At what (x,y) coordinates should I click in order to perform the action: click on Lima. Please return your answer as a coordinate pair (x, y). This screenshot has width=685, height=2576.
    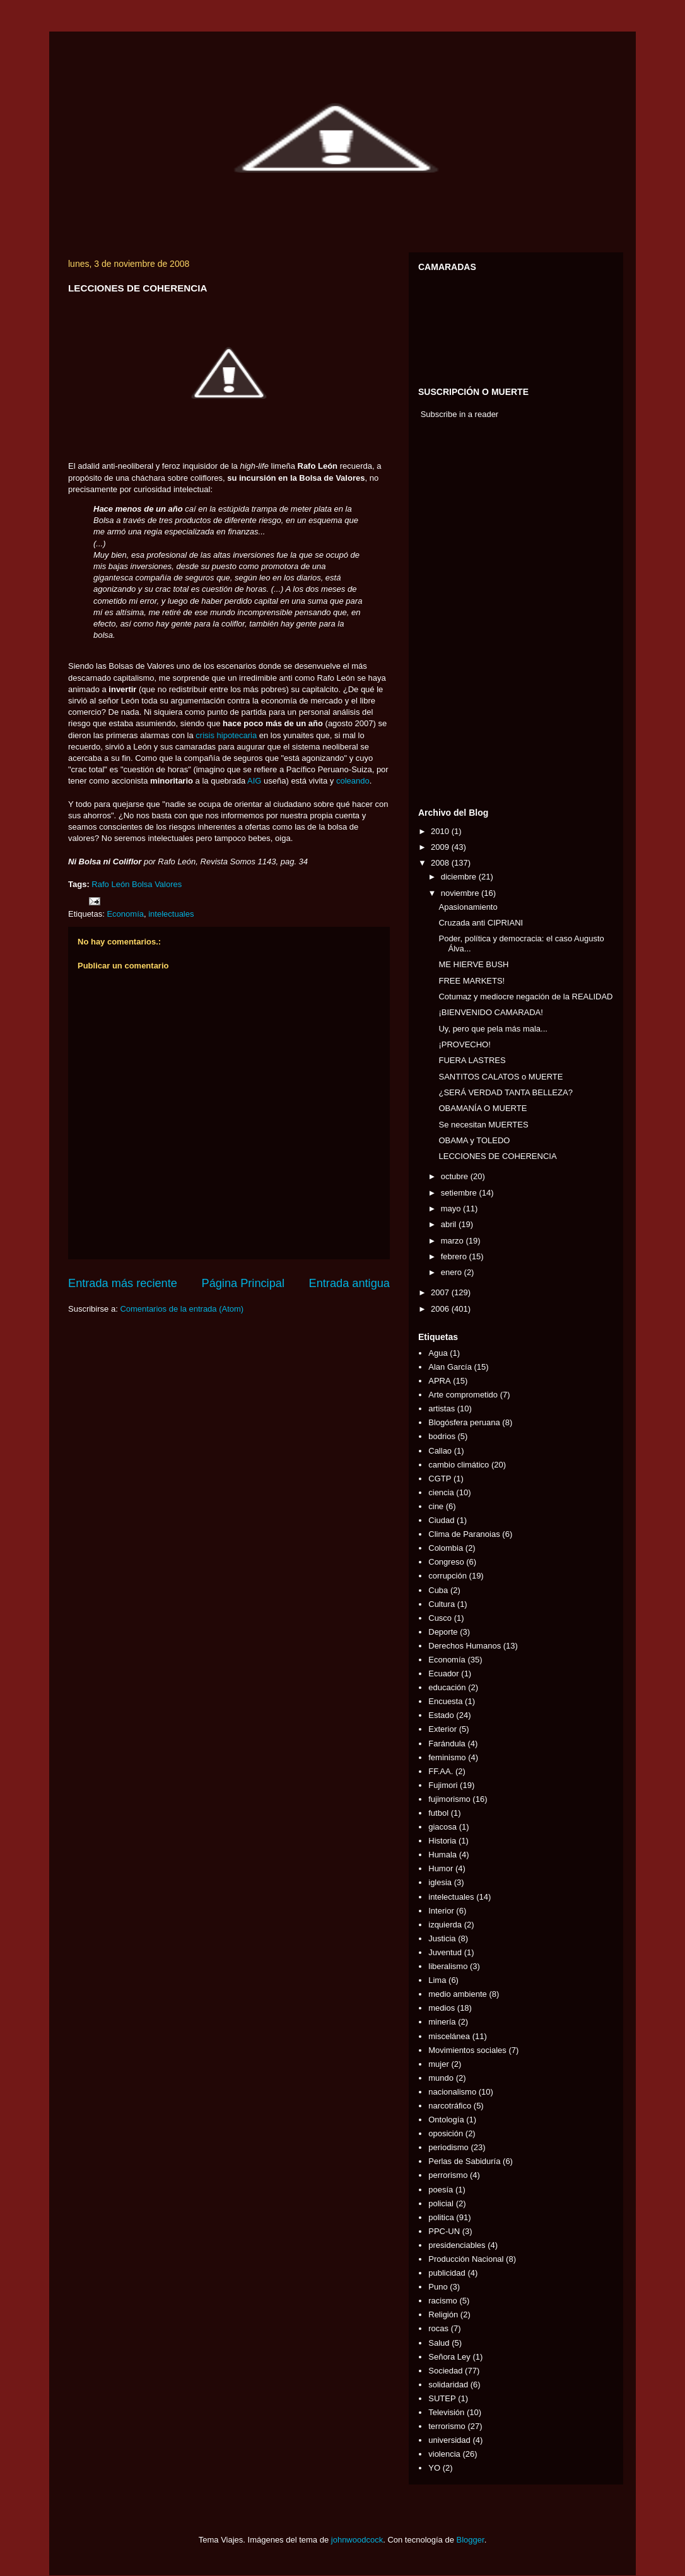
    Looking at the image, I should click on (437, 1980).